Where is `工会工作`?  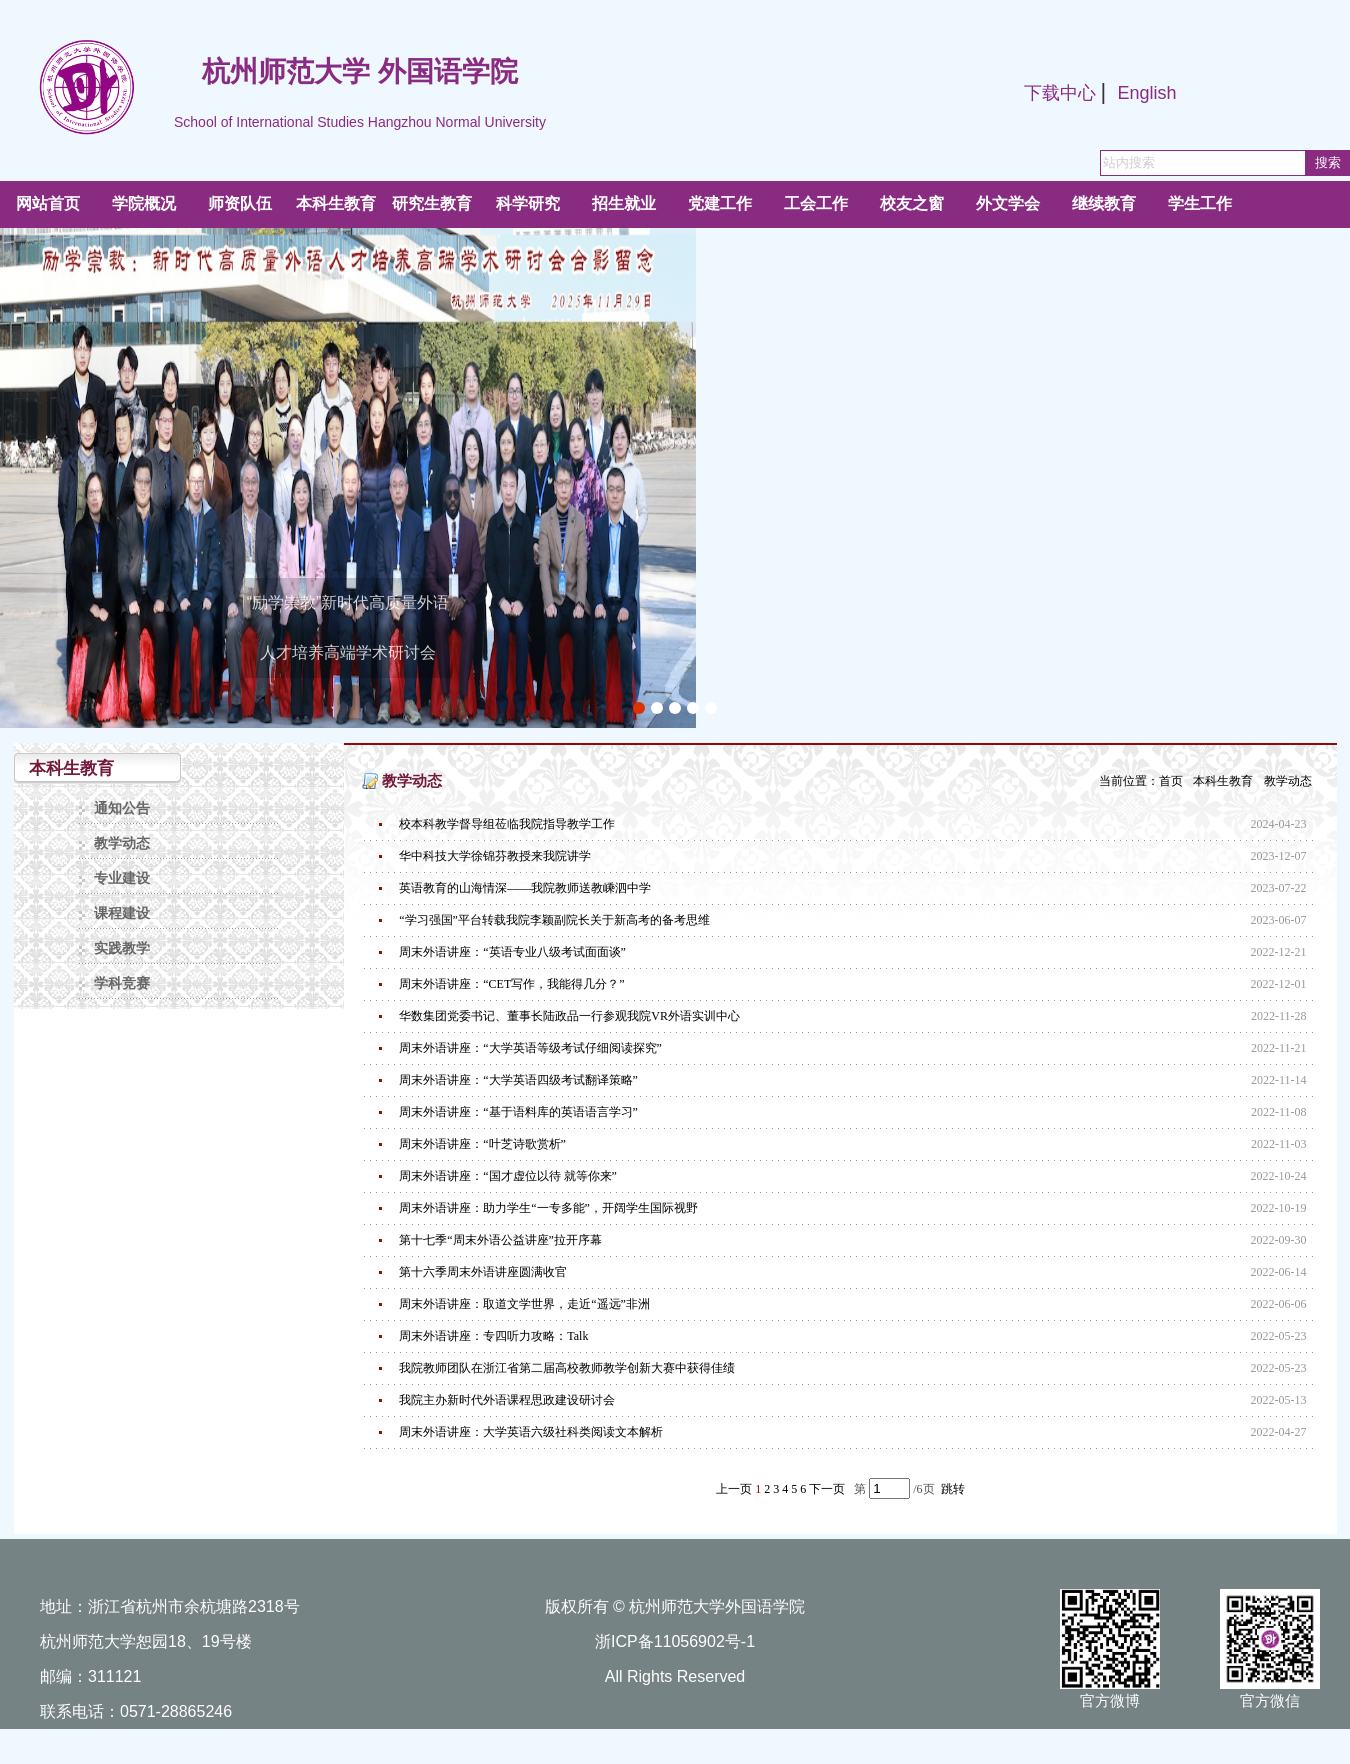
工会工作 is located at coordinates (816, 203).